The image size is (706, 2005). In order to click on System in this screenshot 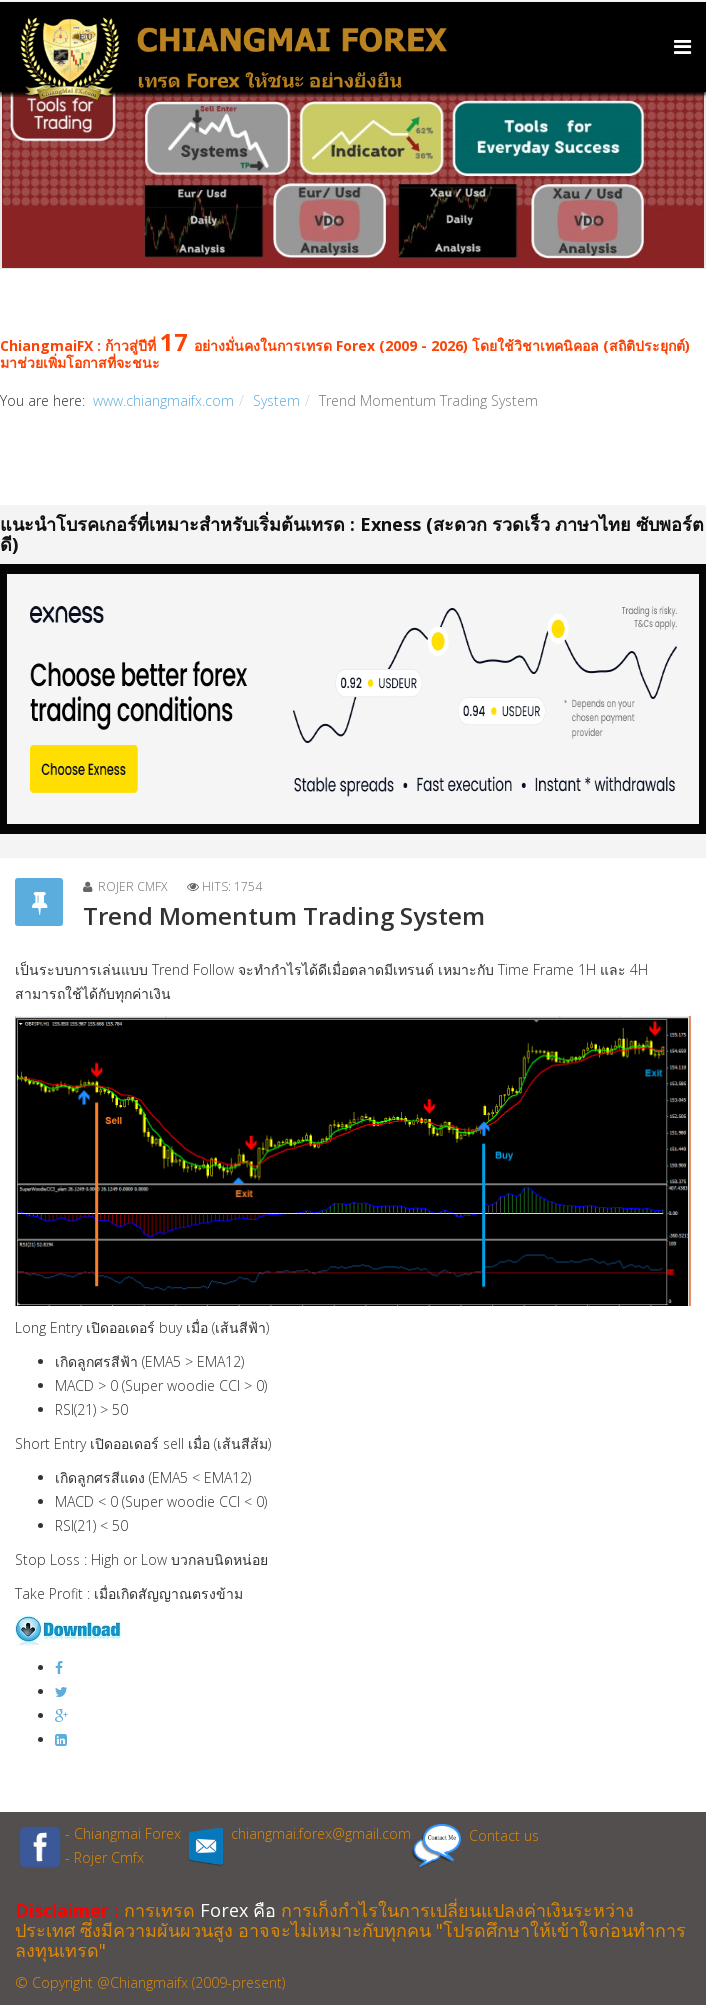, I will do `click(276, 400)`.